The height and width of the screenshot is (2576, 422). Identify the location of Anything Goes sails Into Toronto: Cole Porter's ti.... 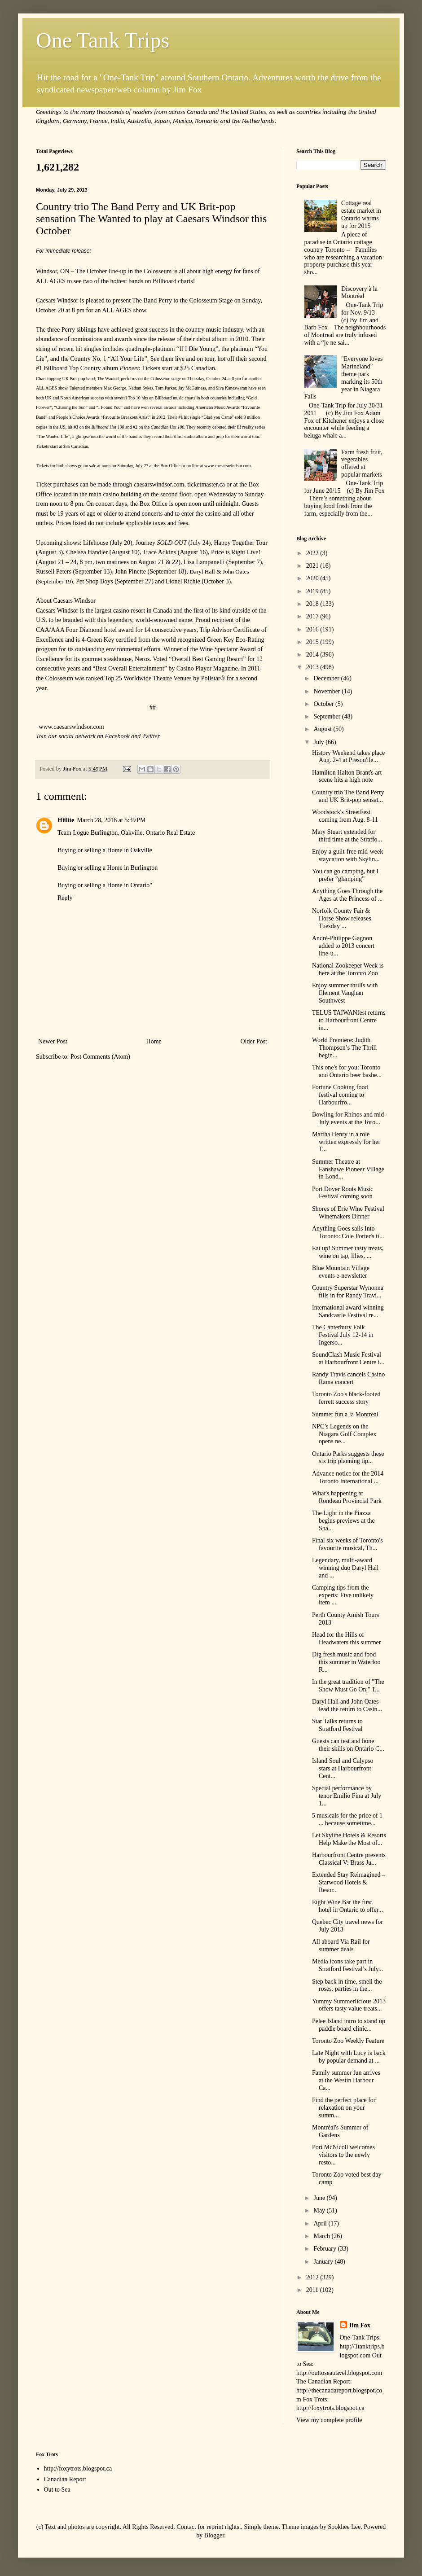
(348, 1232).